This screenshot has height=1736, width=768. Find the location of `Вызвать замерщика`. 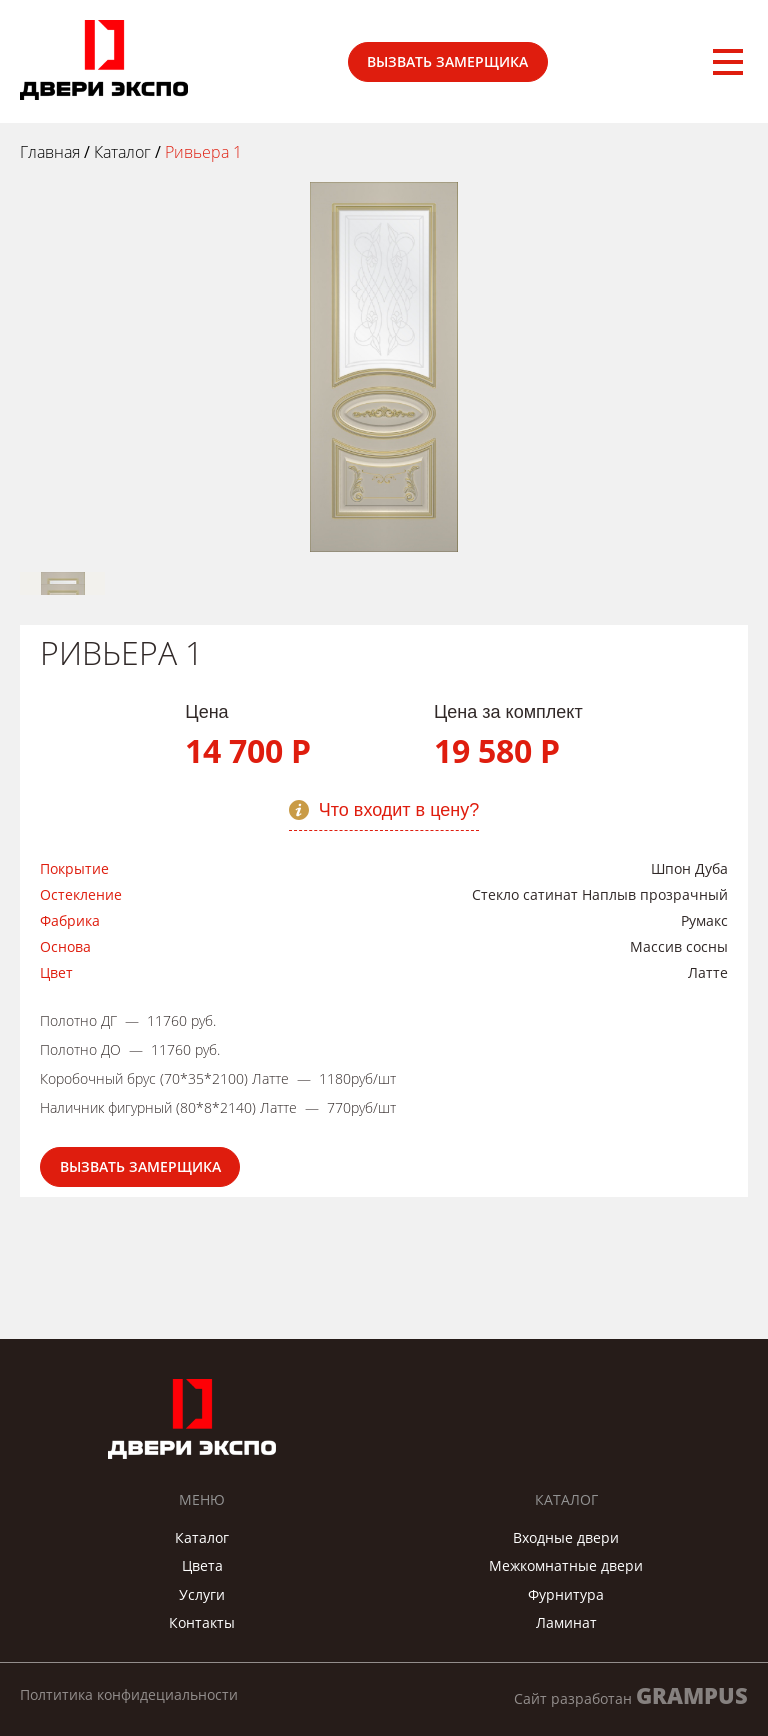

Вызвать замерщика is located at coordinates (447, 61).